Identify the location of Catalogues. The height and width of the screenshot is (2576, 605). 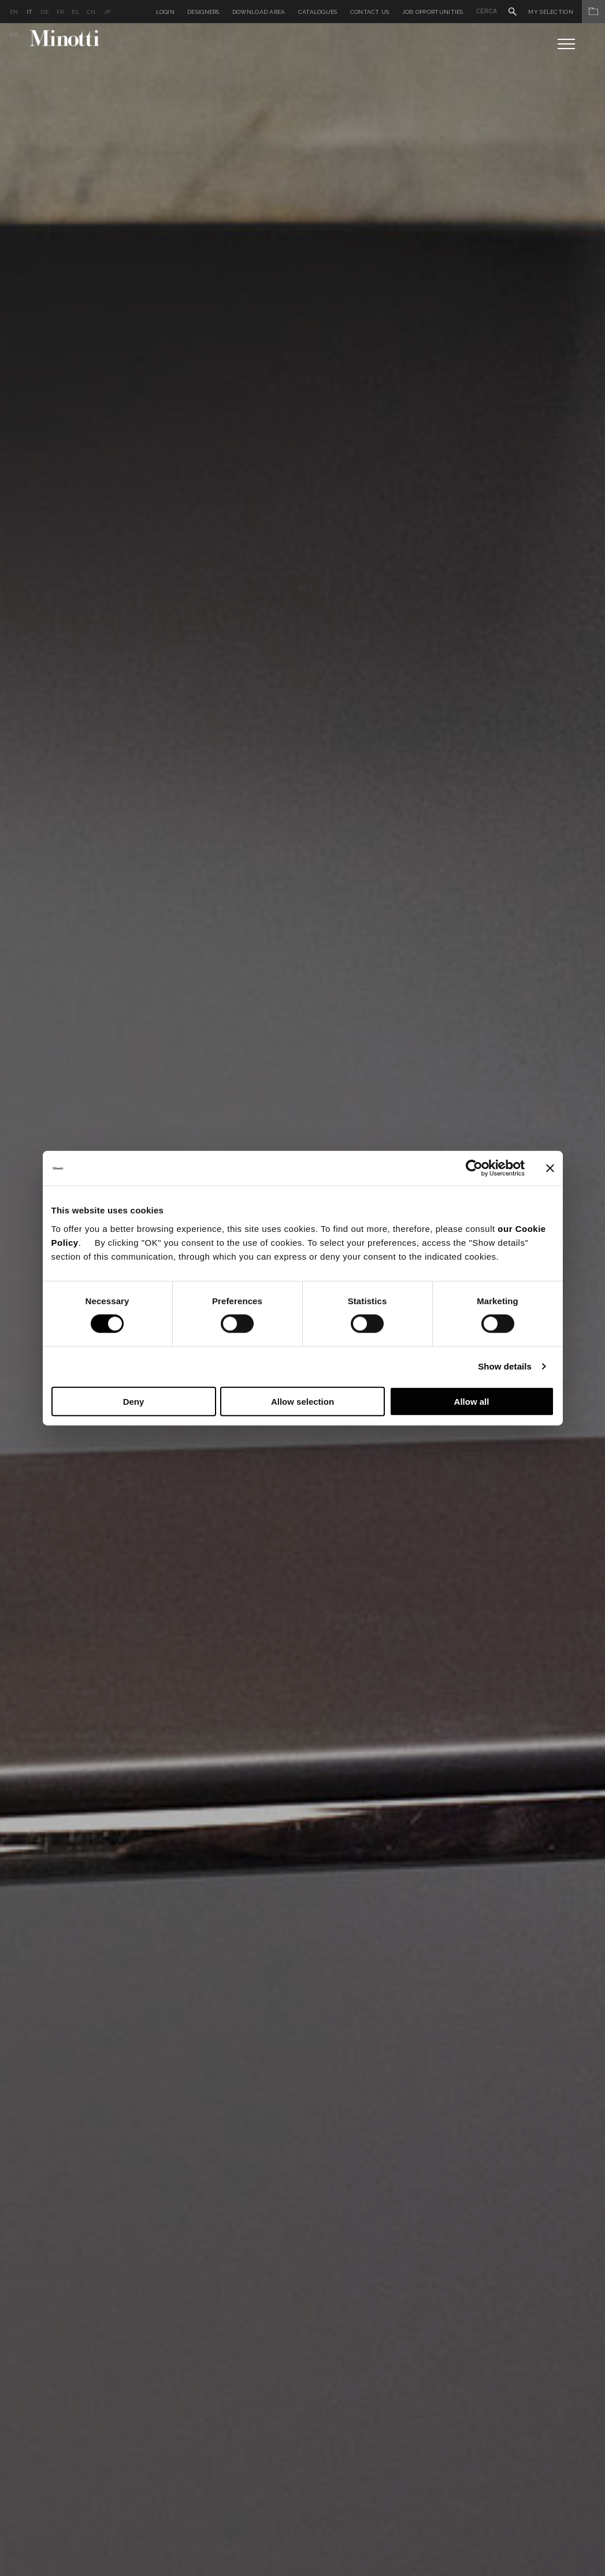
(317, 12).